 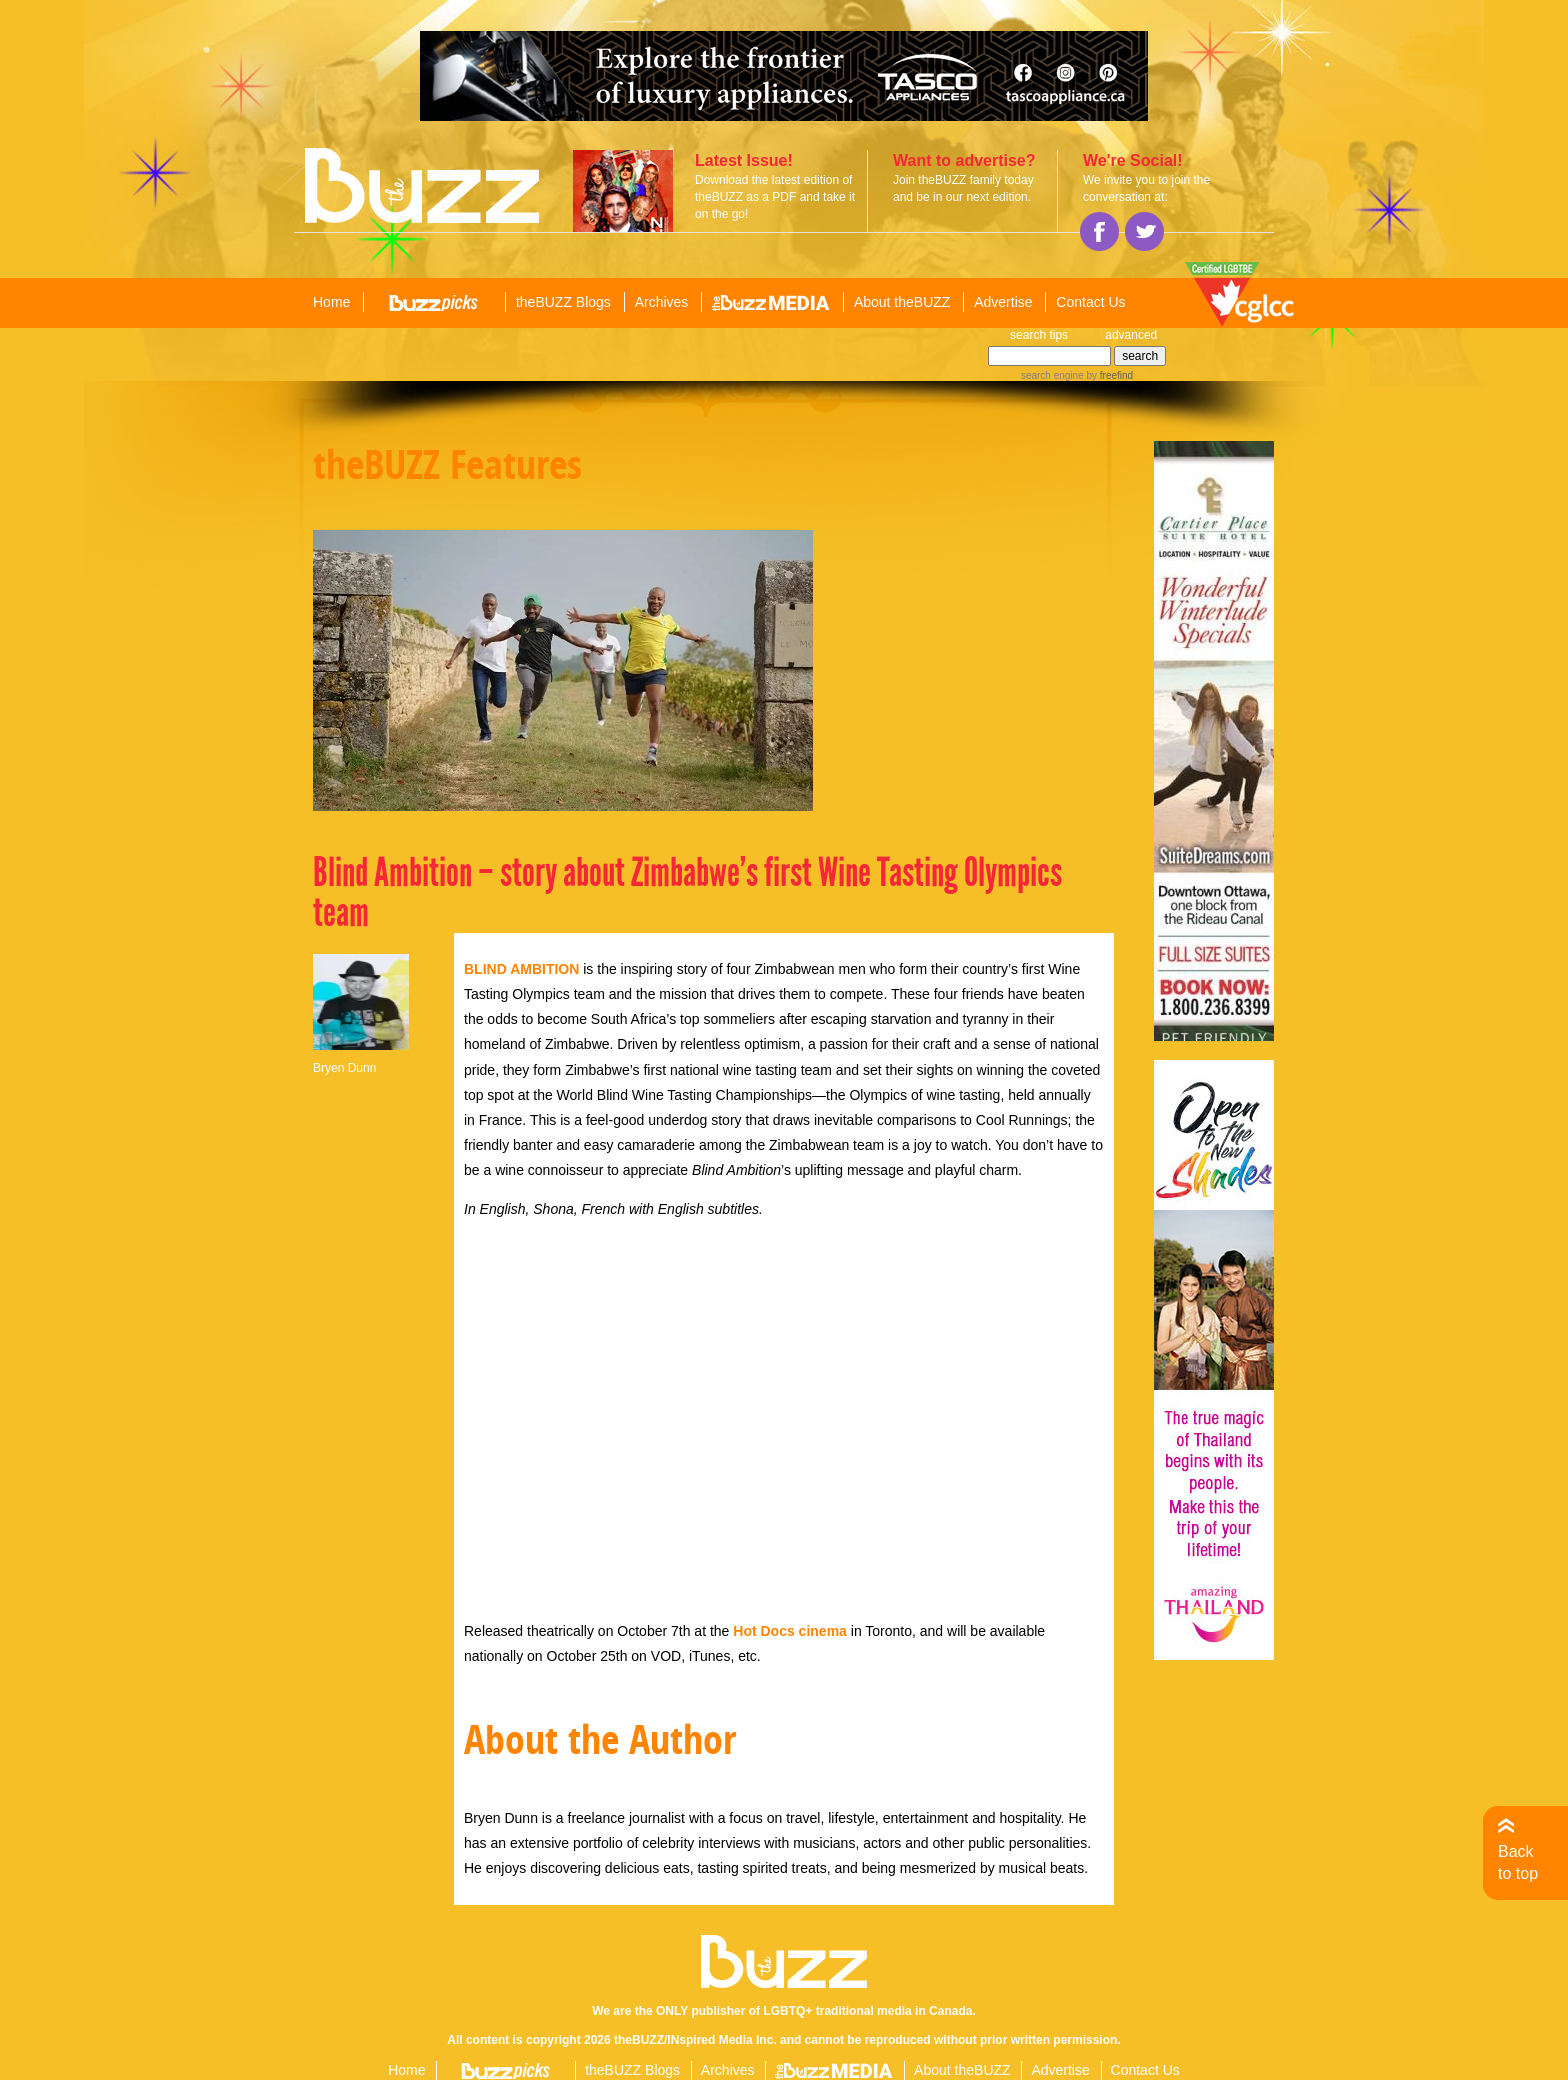 What do you see at coordinates (662, 302) in the screenshot?
I see `Archives` at bounding box center [662, 302].